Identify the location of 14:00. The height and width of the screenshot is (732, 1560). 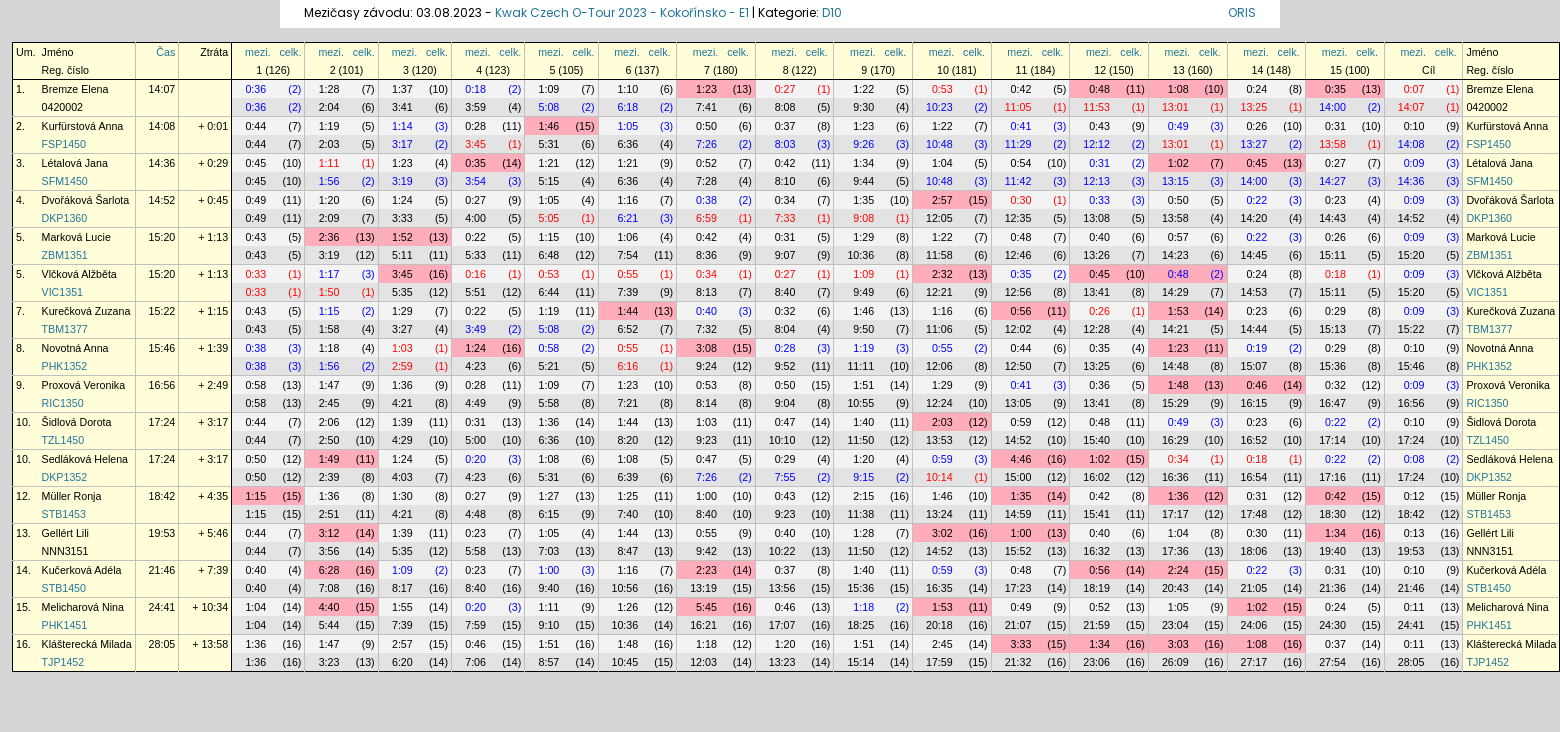
(1332, 107).